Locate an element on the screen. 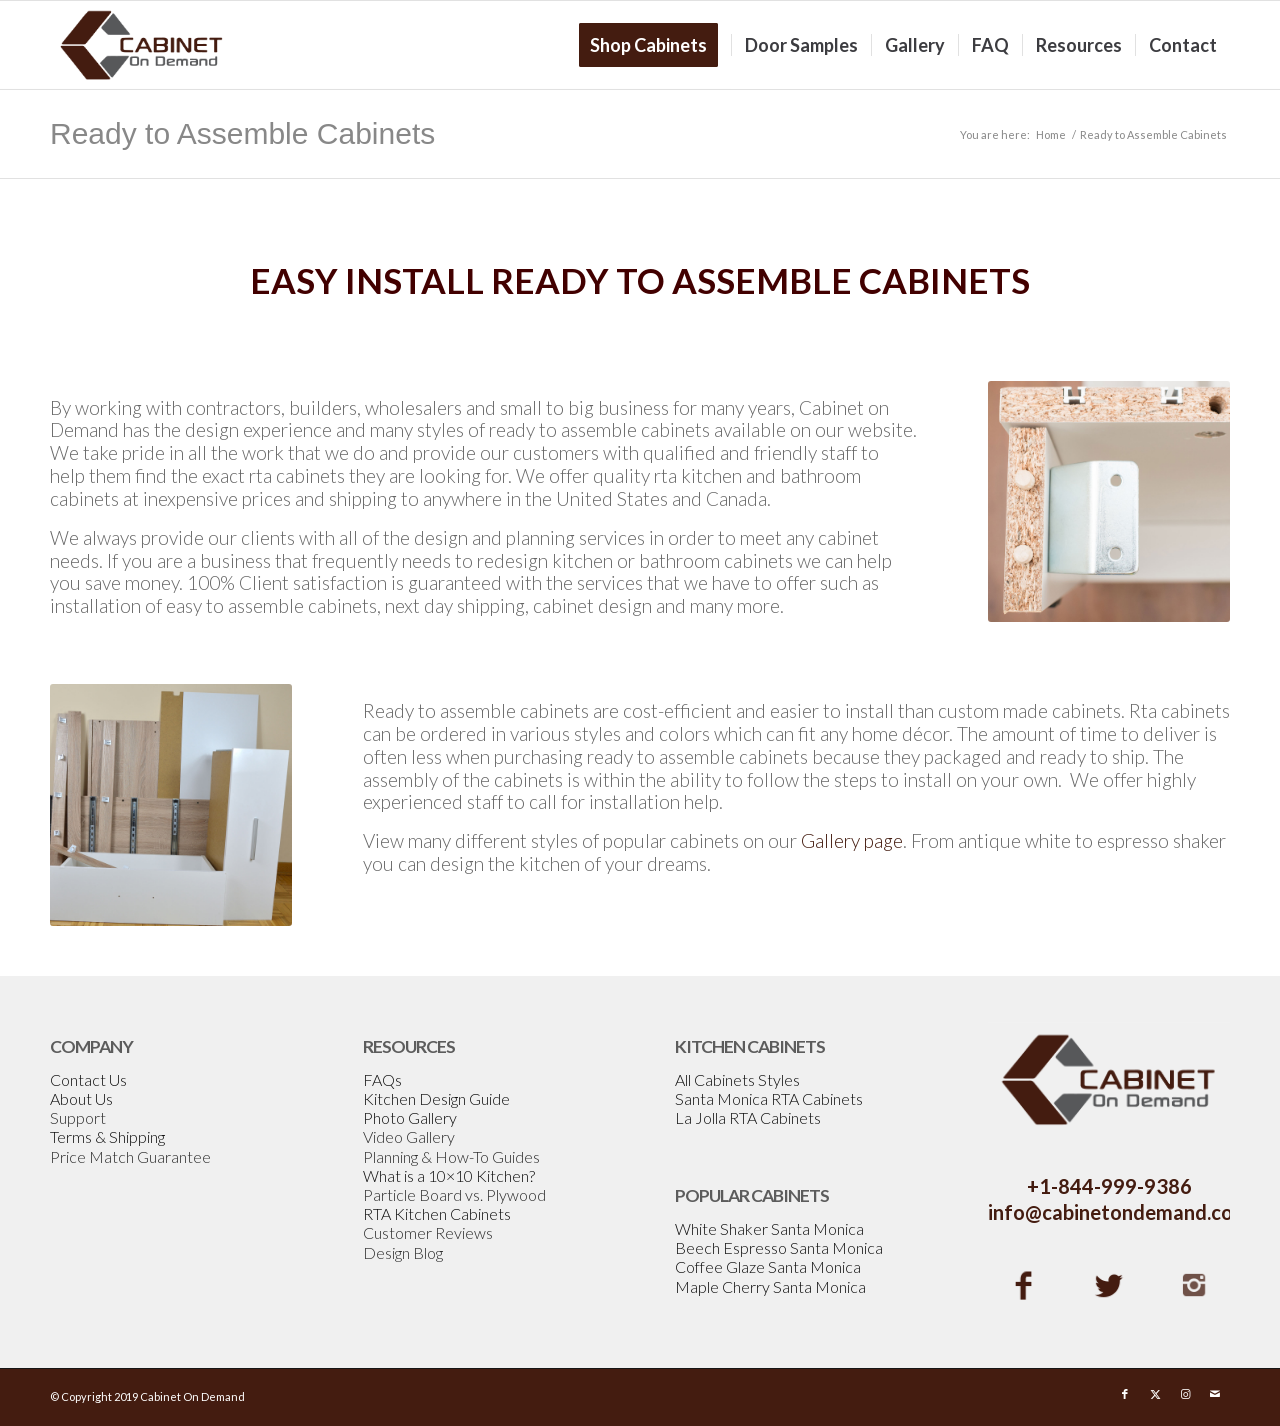  Santa Monica RTA Cabinets is located at coordinates (769, 1098).